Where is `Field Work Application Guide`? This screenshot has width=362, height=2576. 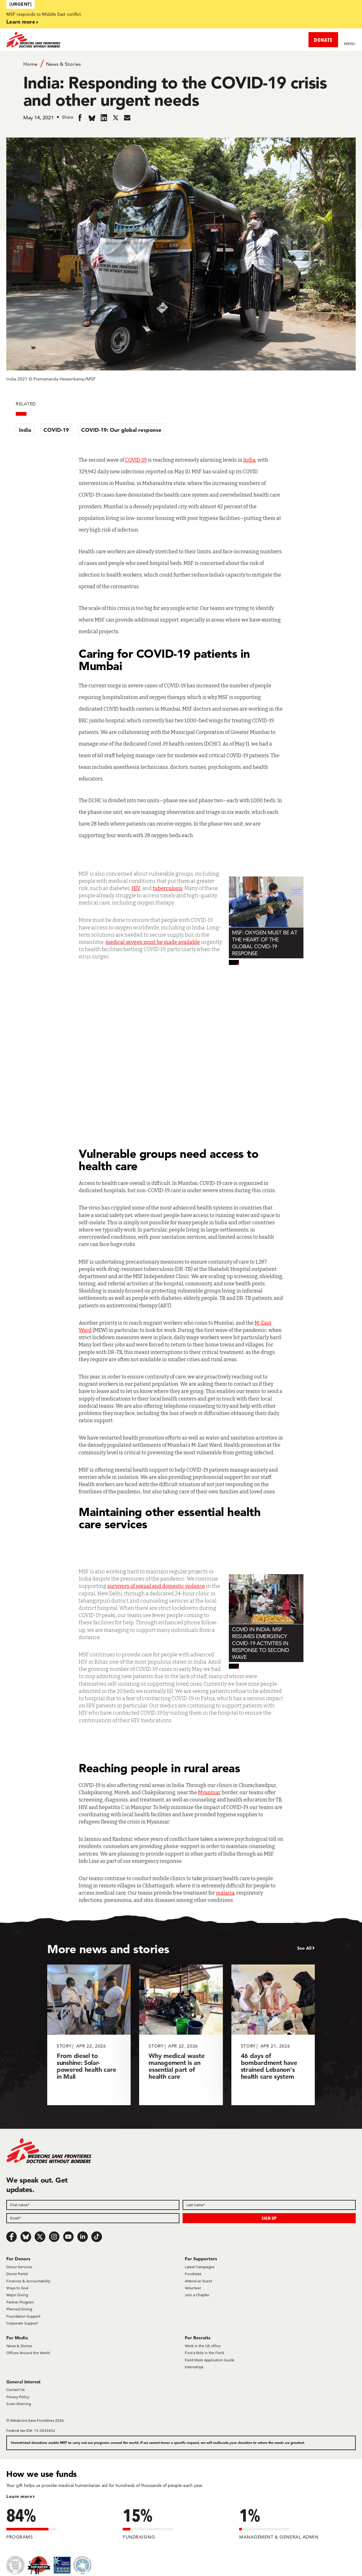 Field Work Application Guide is located at coordinates (210, 2360).